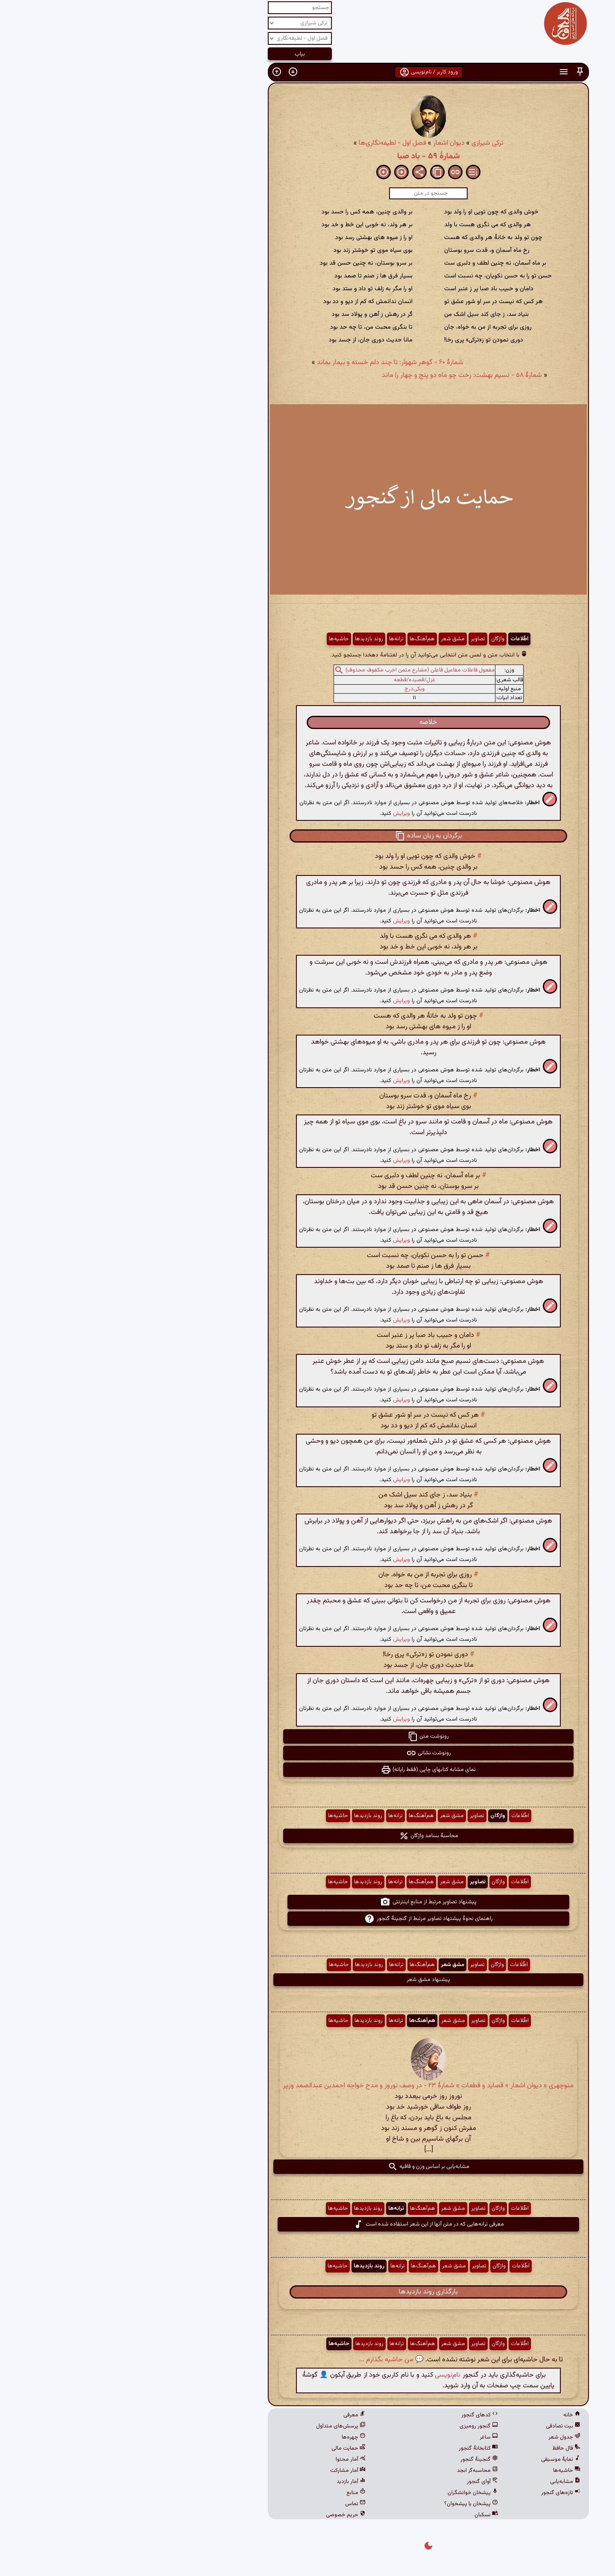  I want to click on گنجور رومیزی, so click(358, 2426).